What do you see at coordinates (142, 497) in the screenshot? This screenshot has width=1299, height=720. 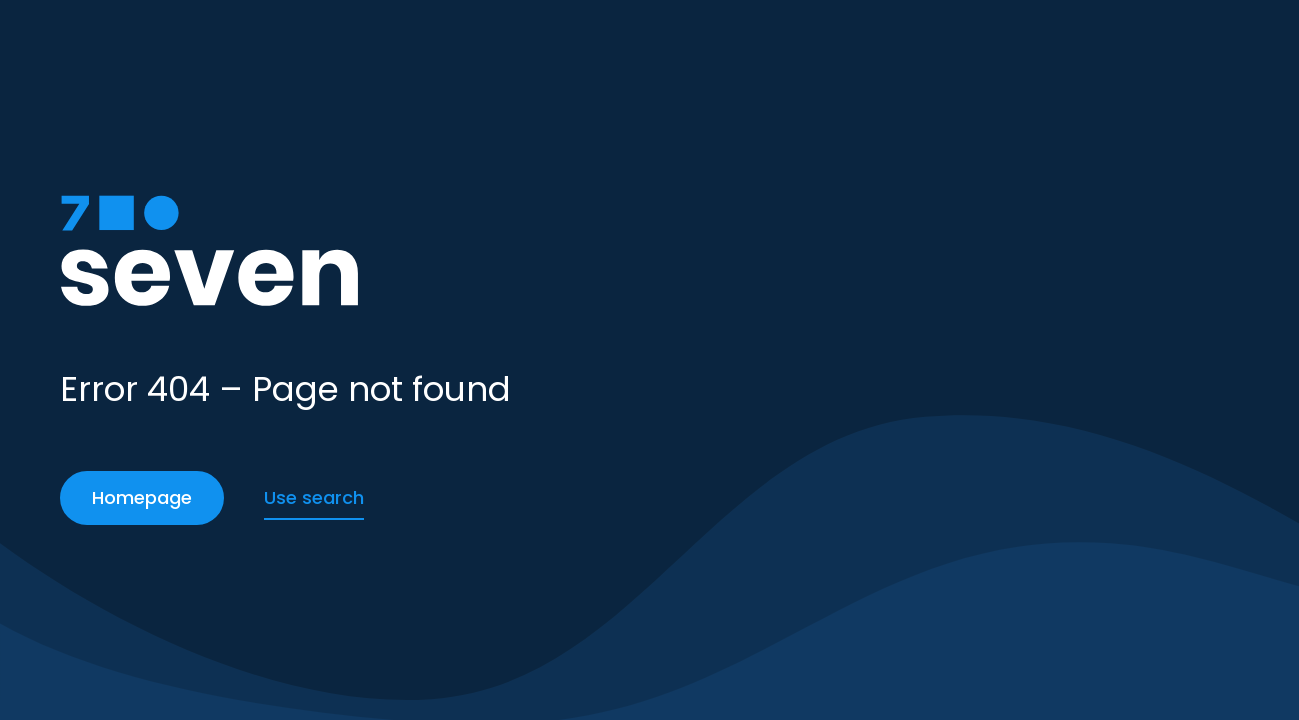 I see `Homepage` at bounding box center [142, 497].